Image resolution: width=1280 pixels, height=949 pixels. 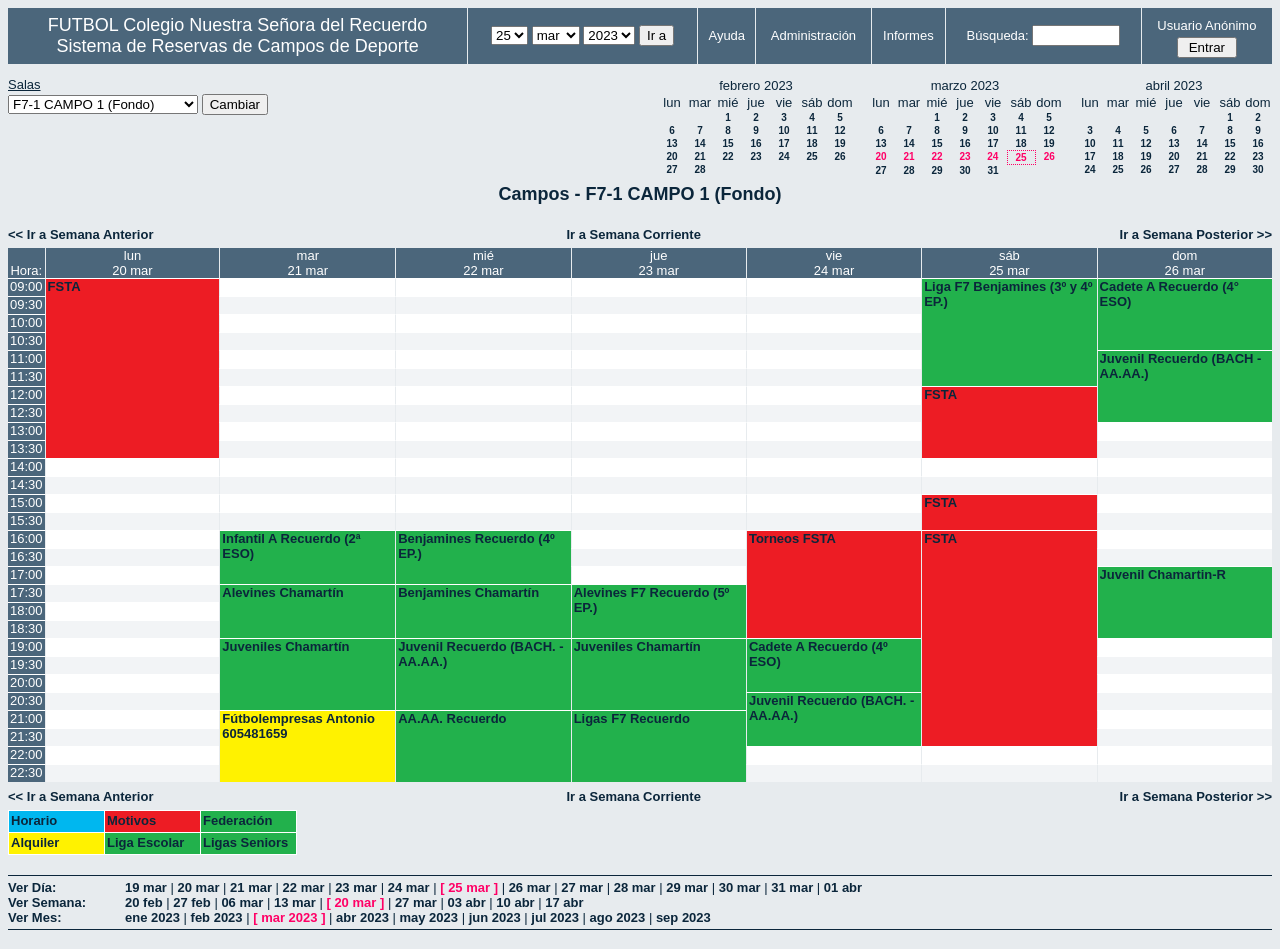 I want to click on 30, so click(x=964, y=170).